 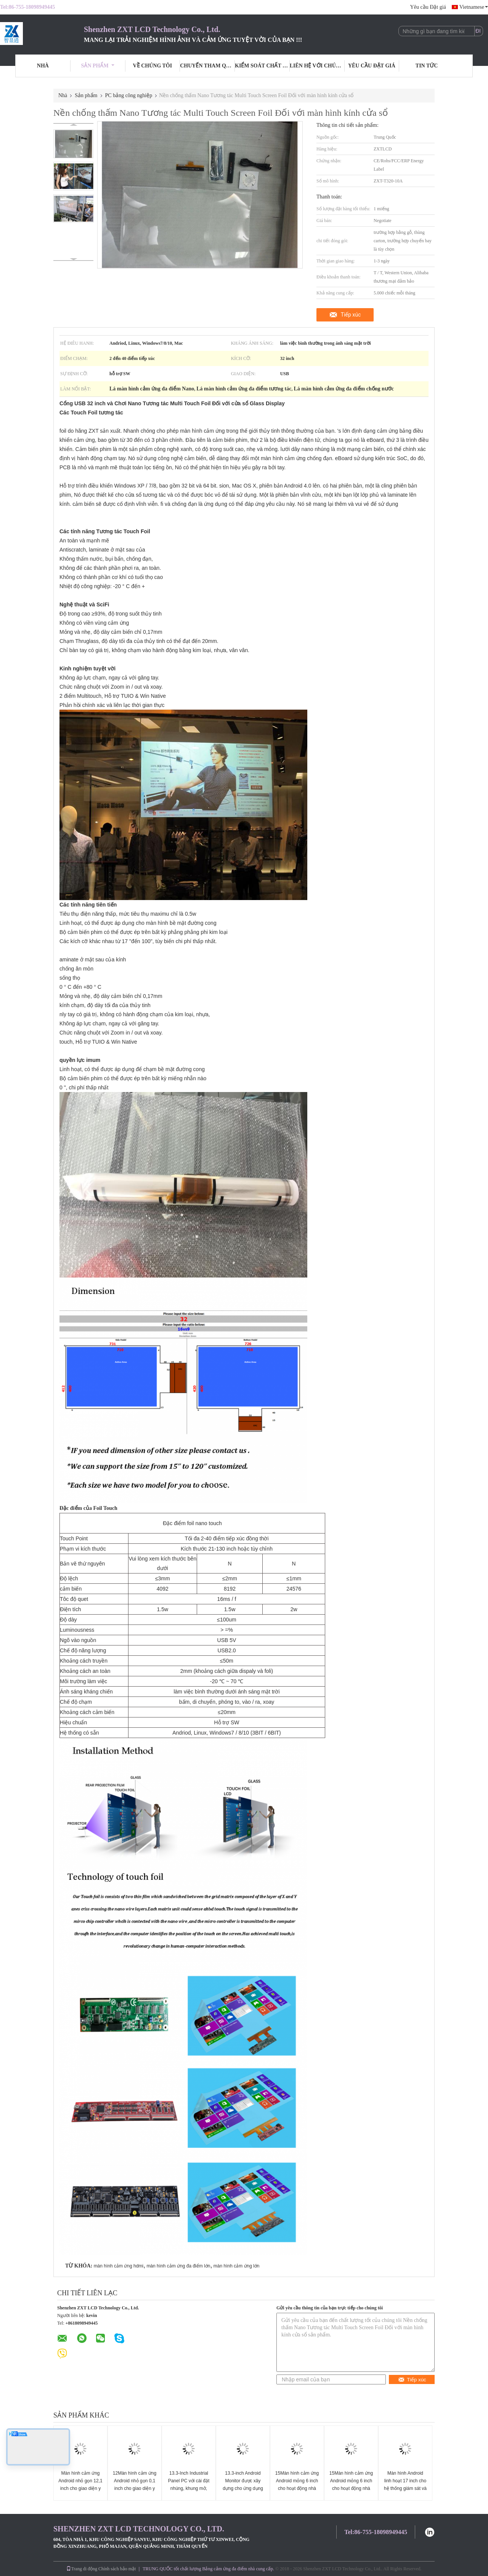 I want to click on Liên hệ với chúng tôi, so click(x=317, y=66).